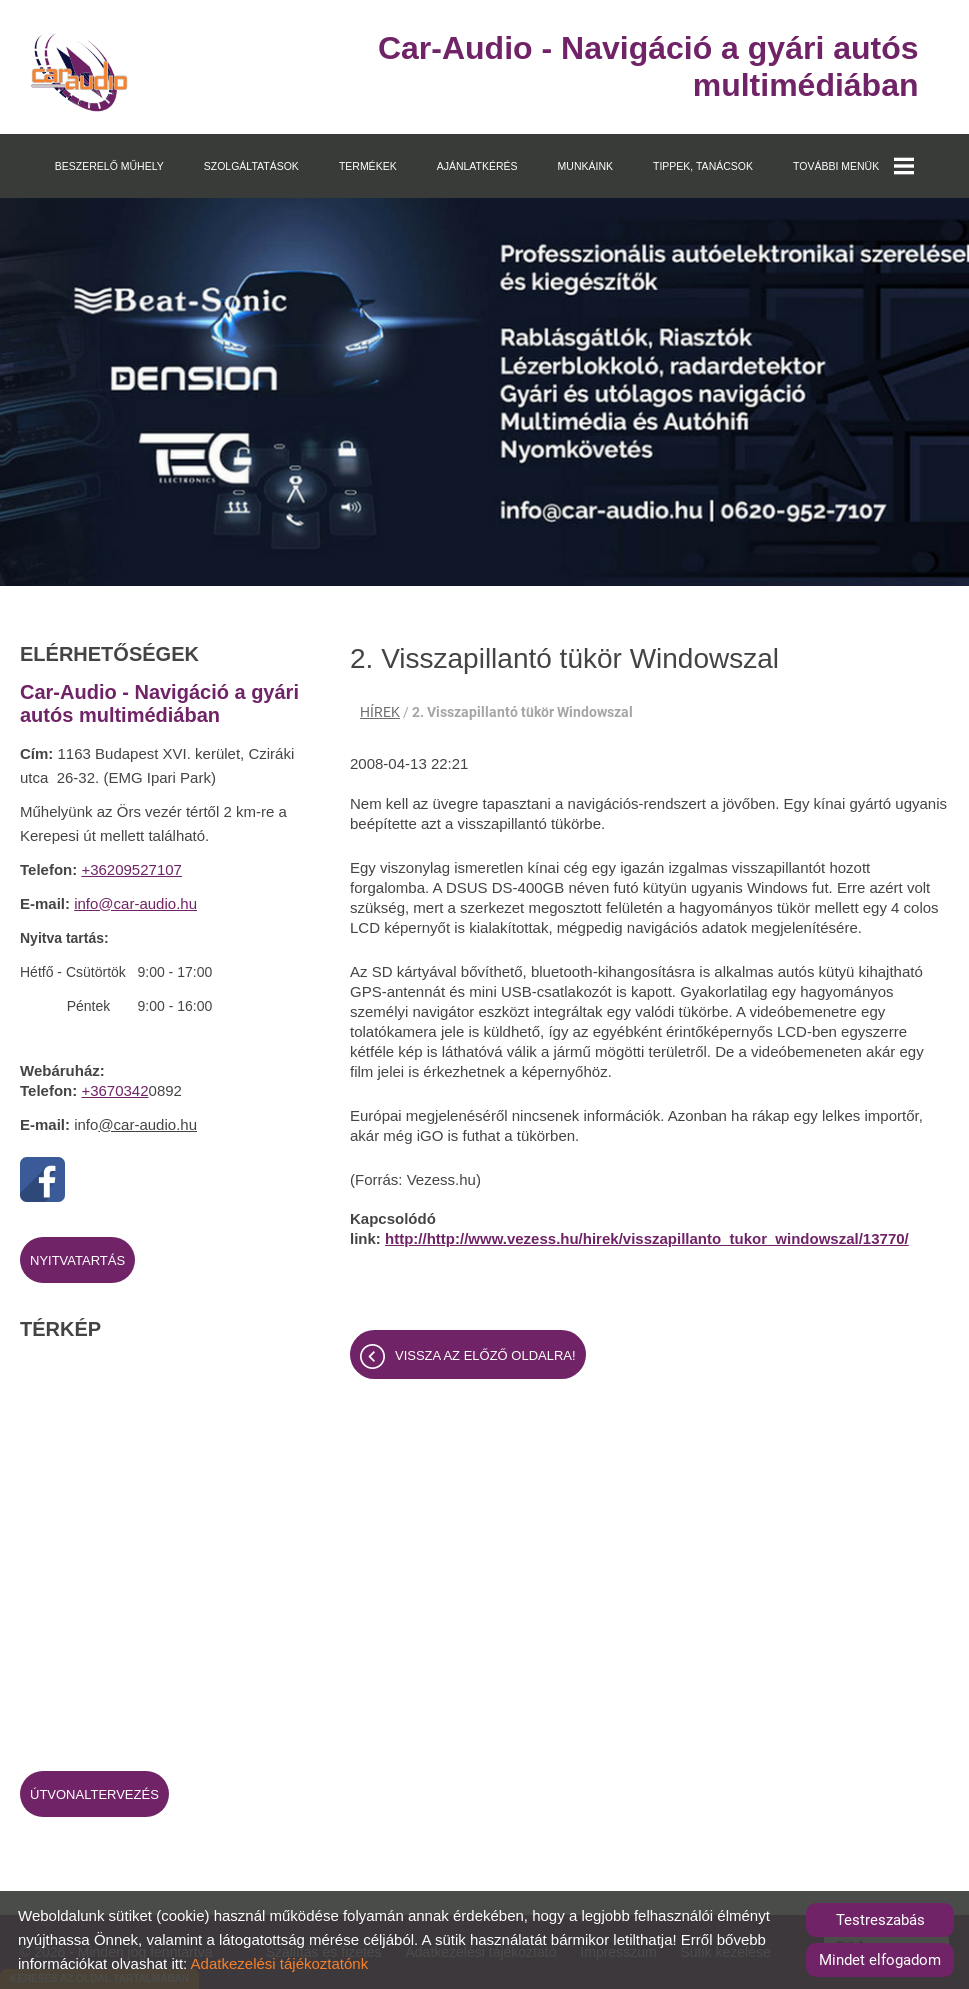 The width and height of the screenshot is (969, 1989). I want to click on MUNKÁINK, so click(585, 166).